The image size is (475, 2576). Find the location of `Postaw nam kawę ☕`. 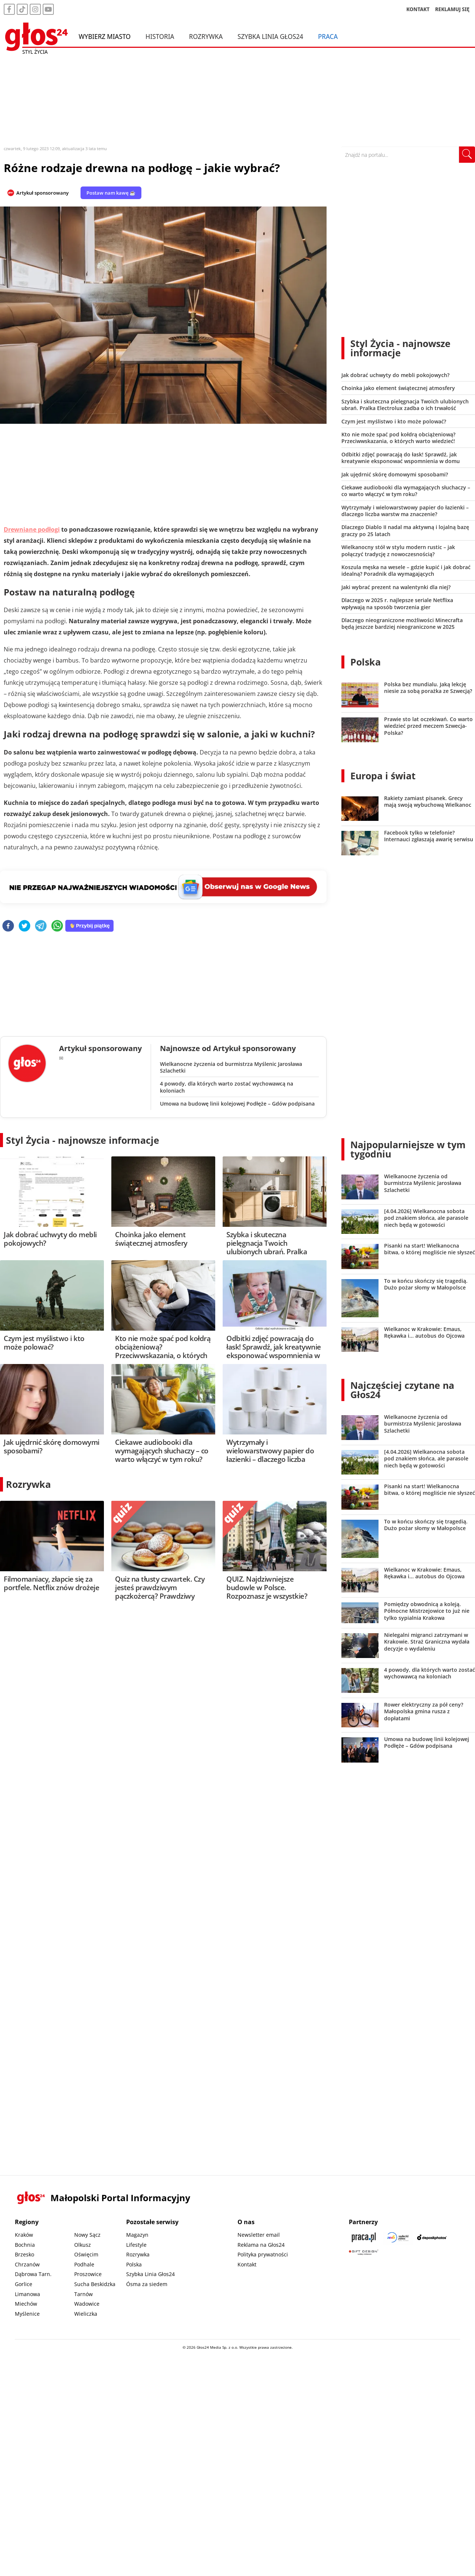

Postaw nam kawę ☕ is located at coordinates (110, 192).